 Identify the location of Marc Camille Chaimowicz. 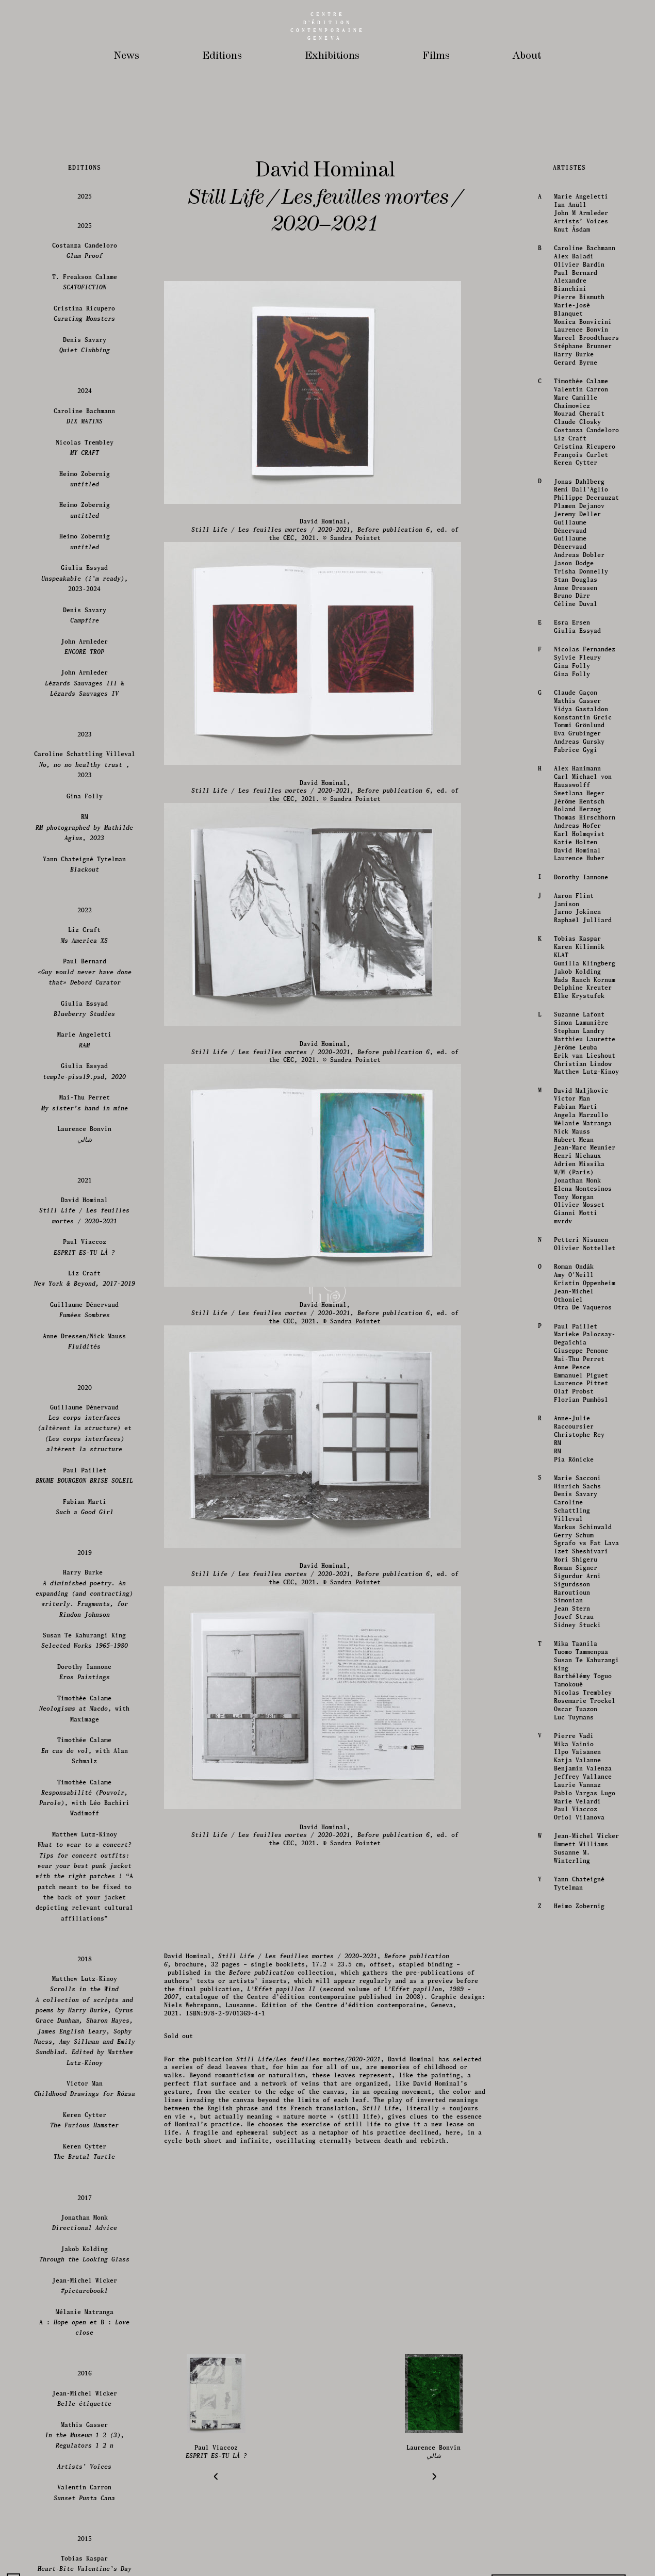
(574, 1933).